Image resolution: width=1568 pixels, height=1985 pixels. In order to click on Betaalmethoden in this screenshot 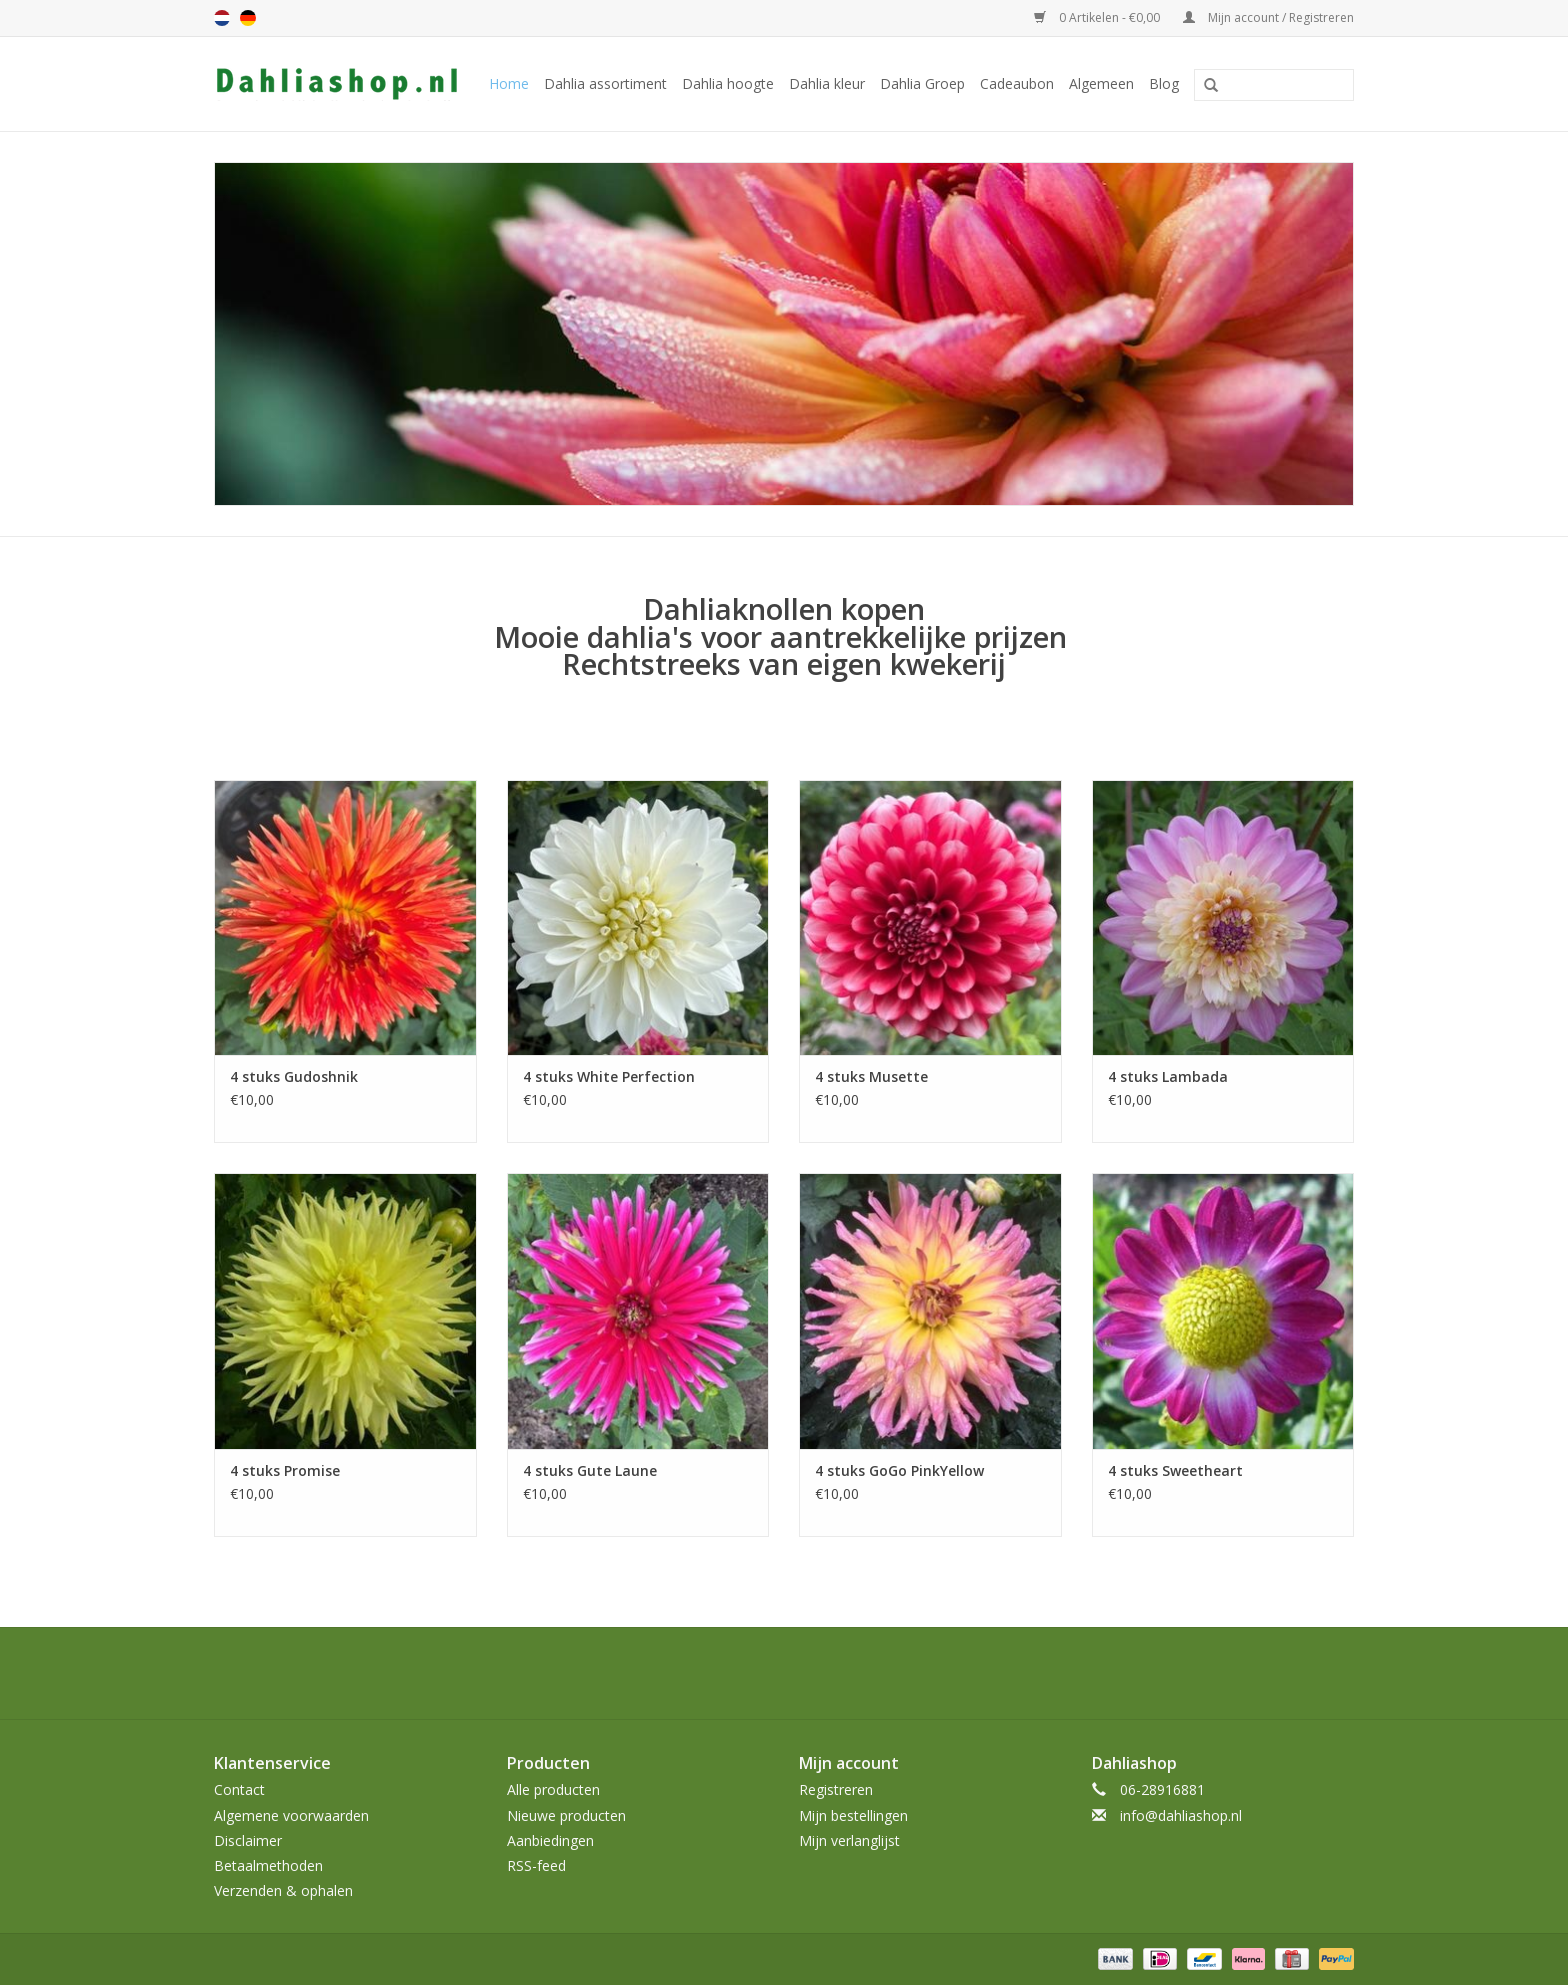, I will do `click(268, 1865)`.